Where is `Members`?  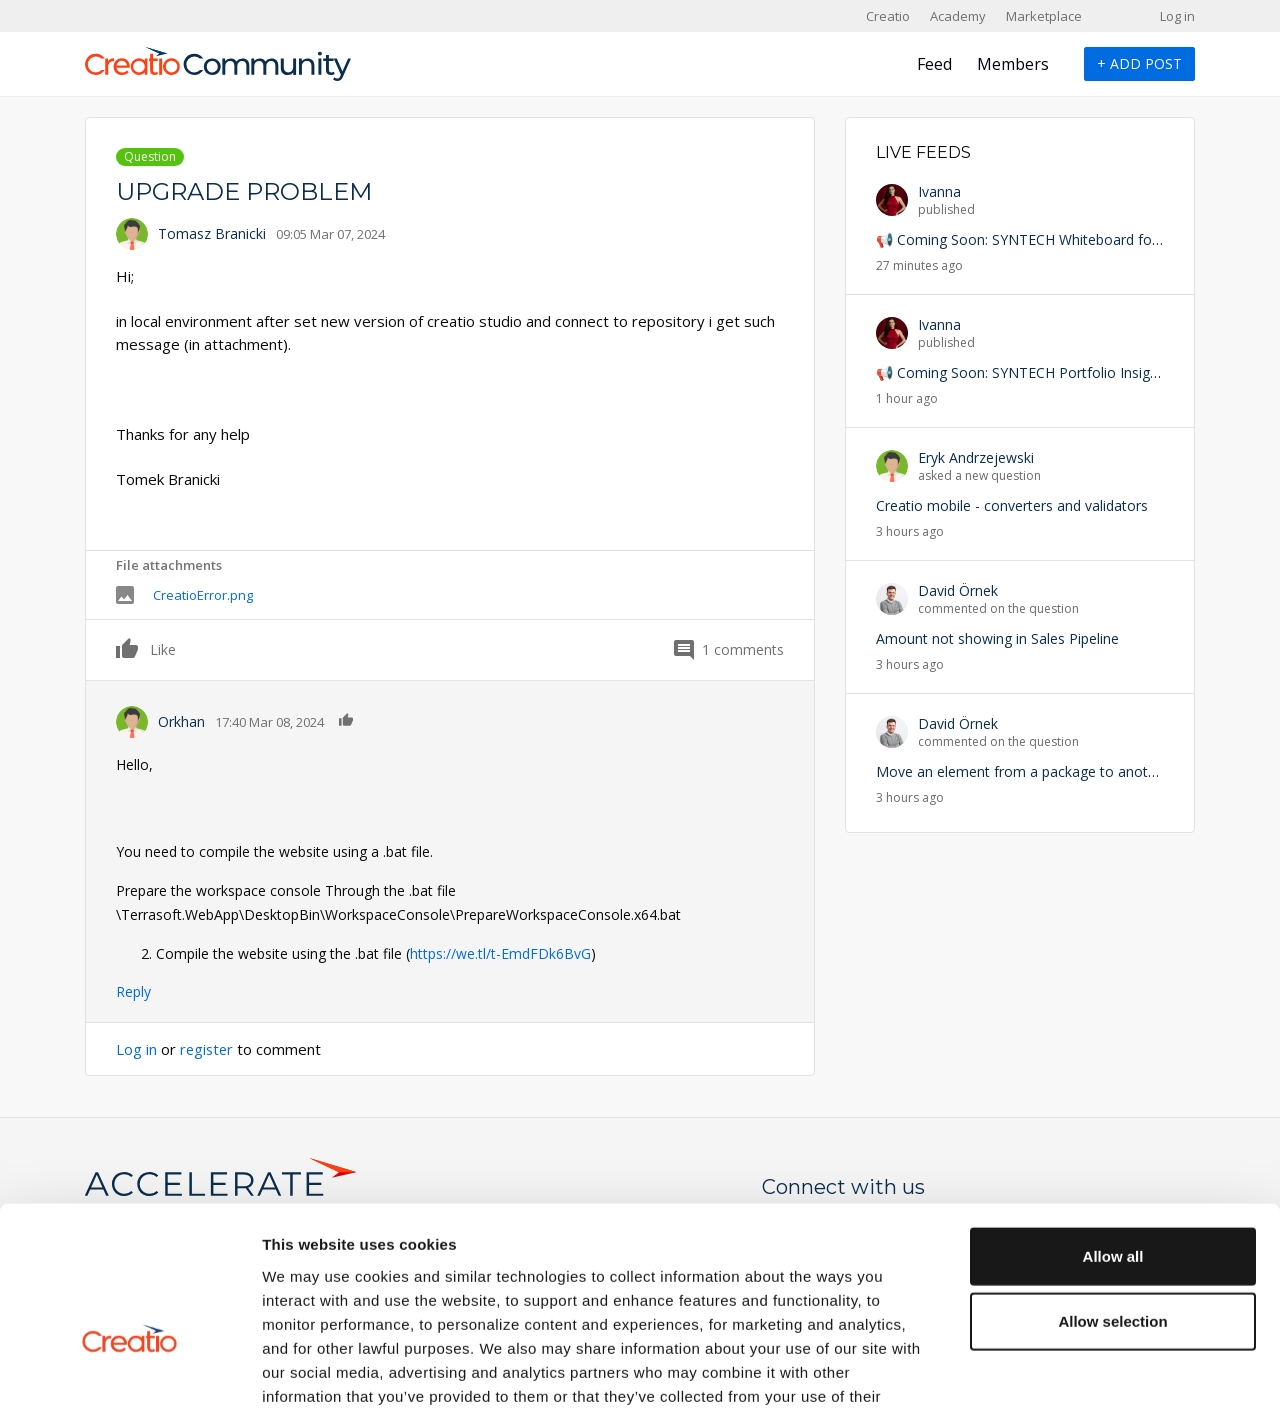 Members is located at coordinates (1013, 64).